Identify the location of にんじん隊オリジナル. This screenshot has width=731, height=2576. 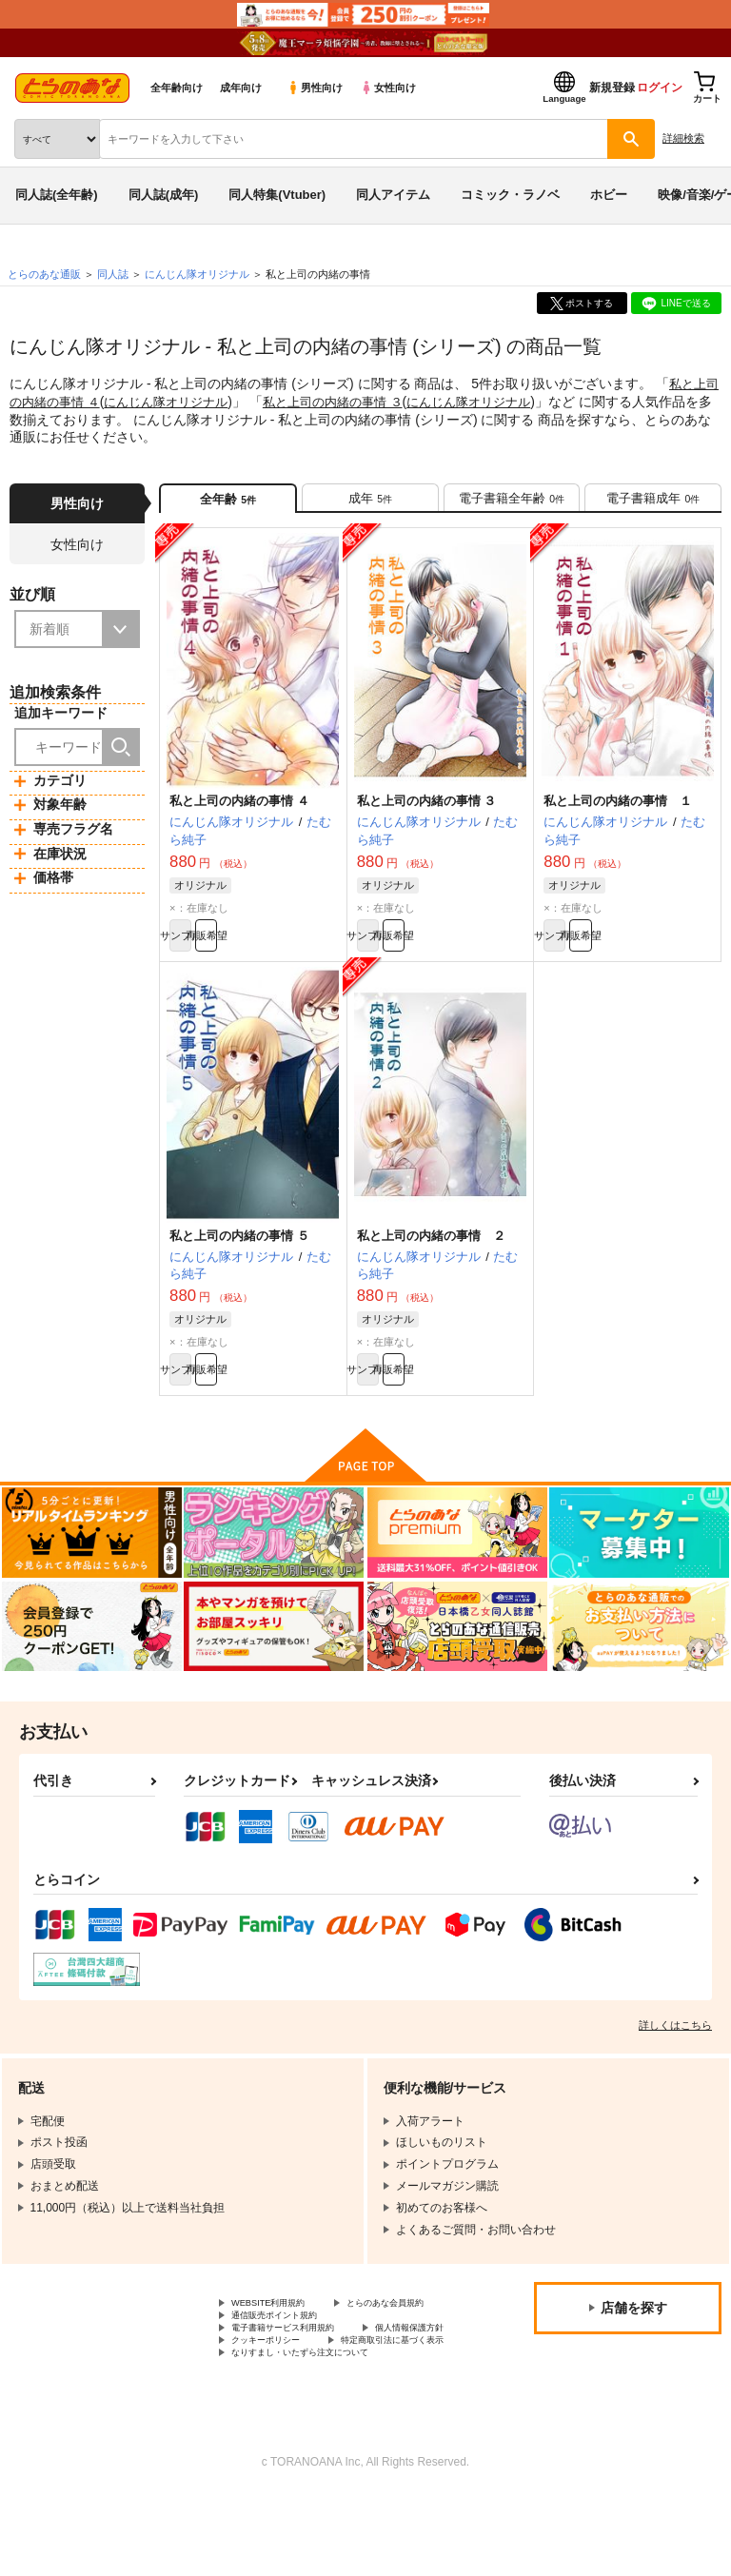
(191, 400).